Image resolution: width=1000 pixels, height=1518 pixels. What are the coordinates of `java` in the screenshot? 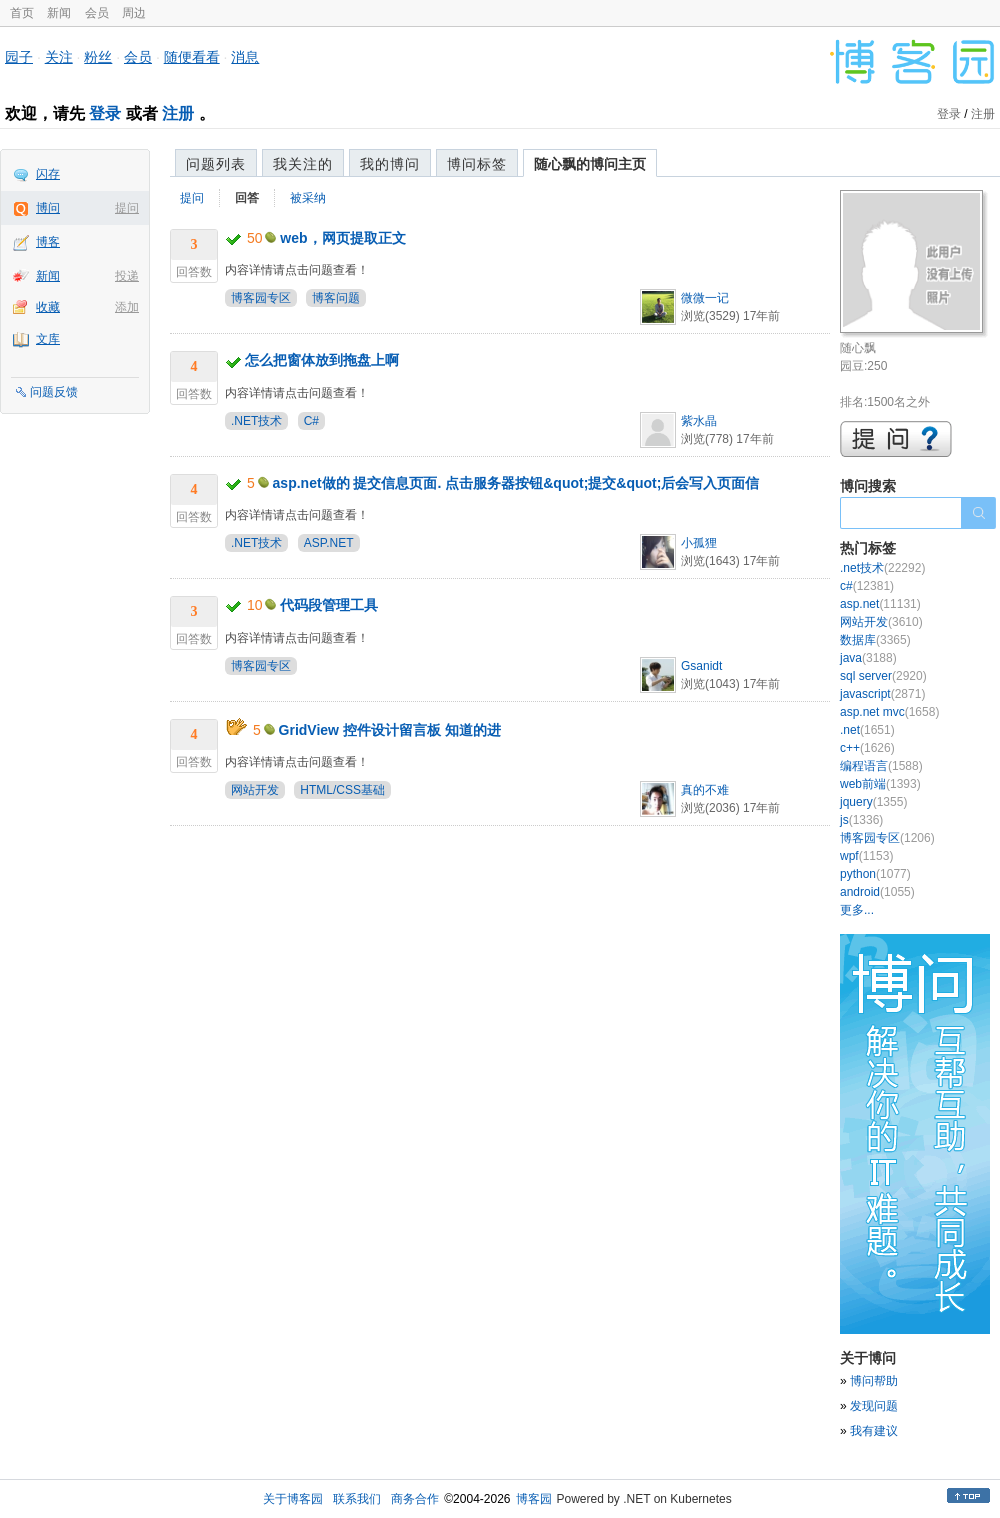 It's located at (868, 658).